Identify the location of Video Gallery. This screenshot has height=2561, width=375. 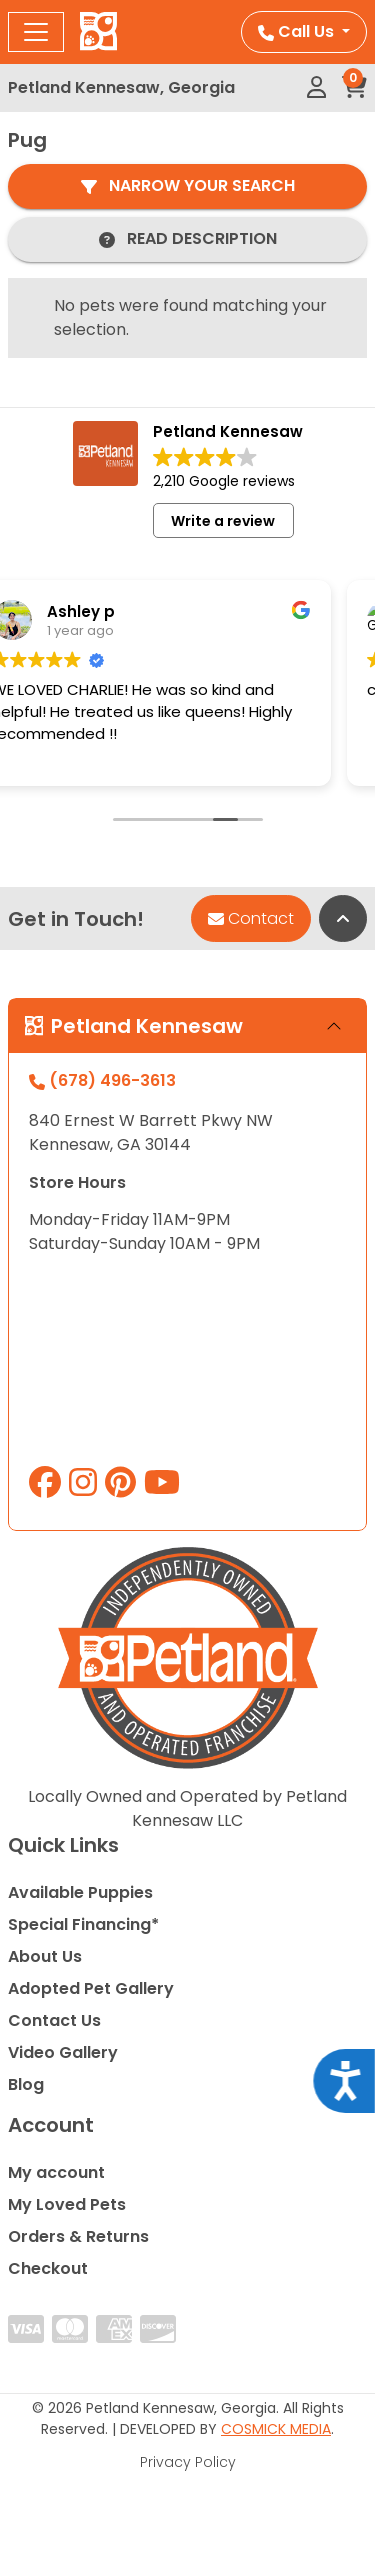
(63, 2052).